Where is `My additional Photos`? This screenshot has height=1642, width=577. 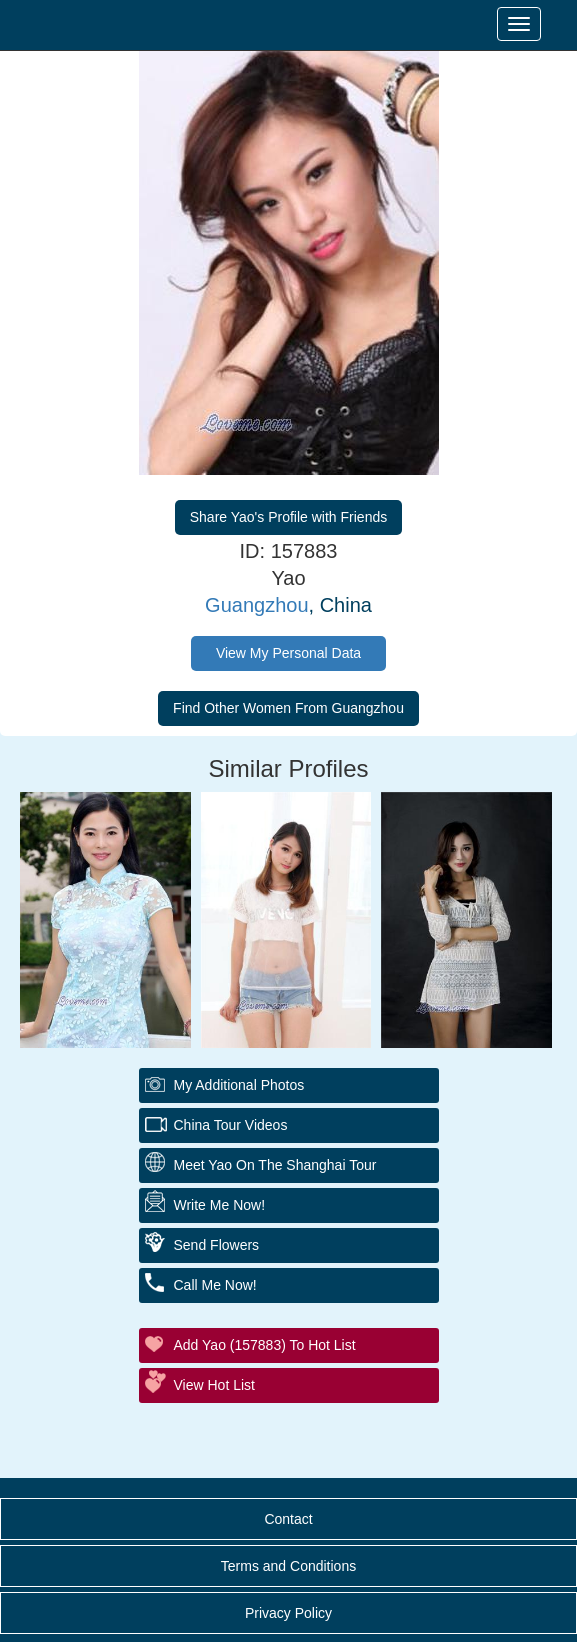 My additional Photos is located at coordinates (239, 1085).